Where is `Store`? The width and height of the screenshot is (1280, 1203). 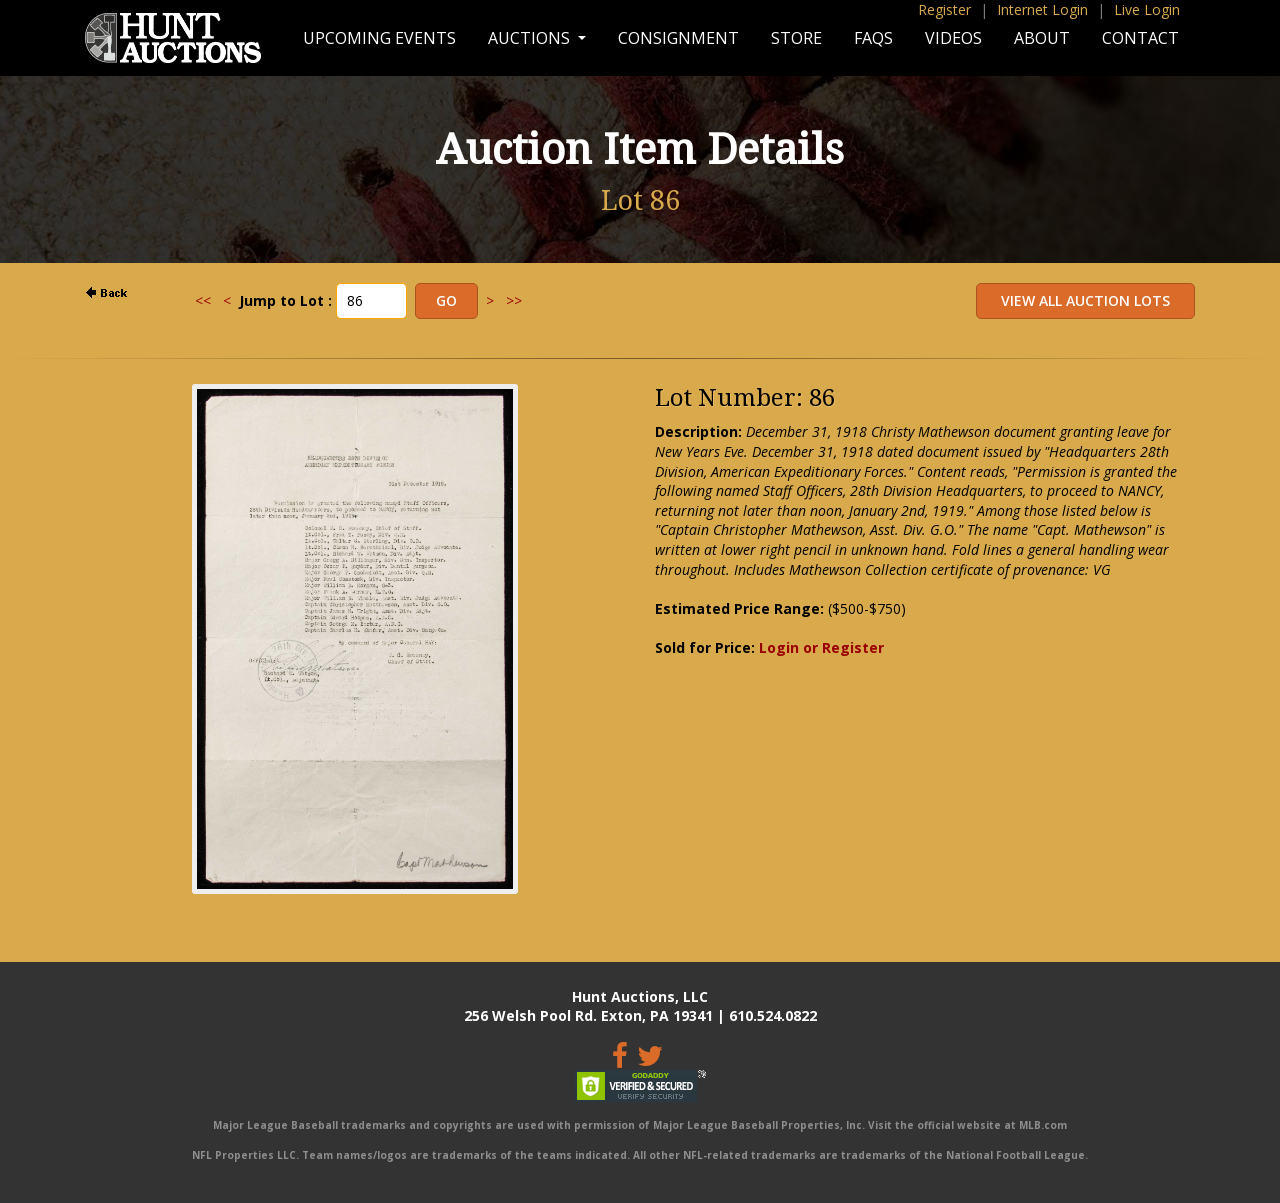 Store is located at coordinates (796, 38).